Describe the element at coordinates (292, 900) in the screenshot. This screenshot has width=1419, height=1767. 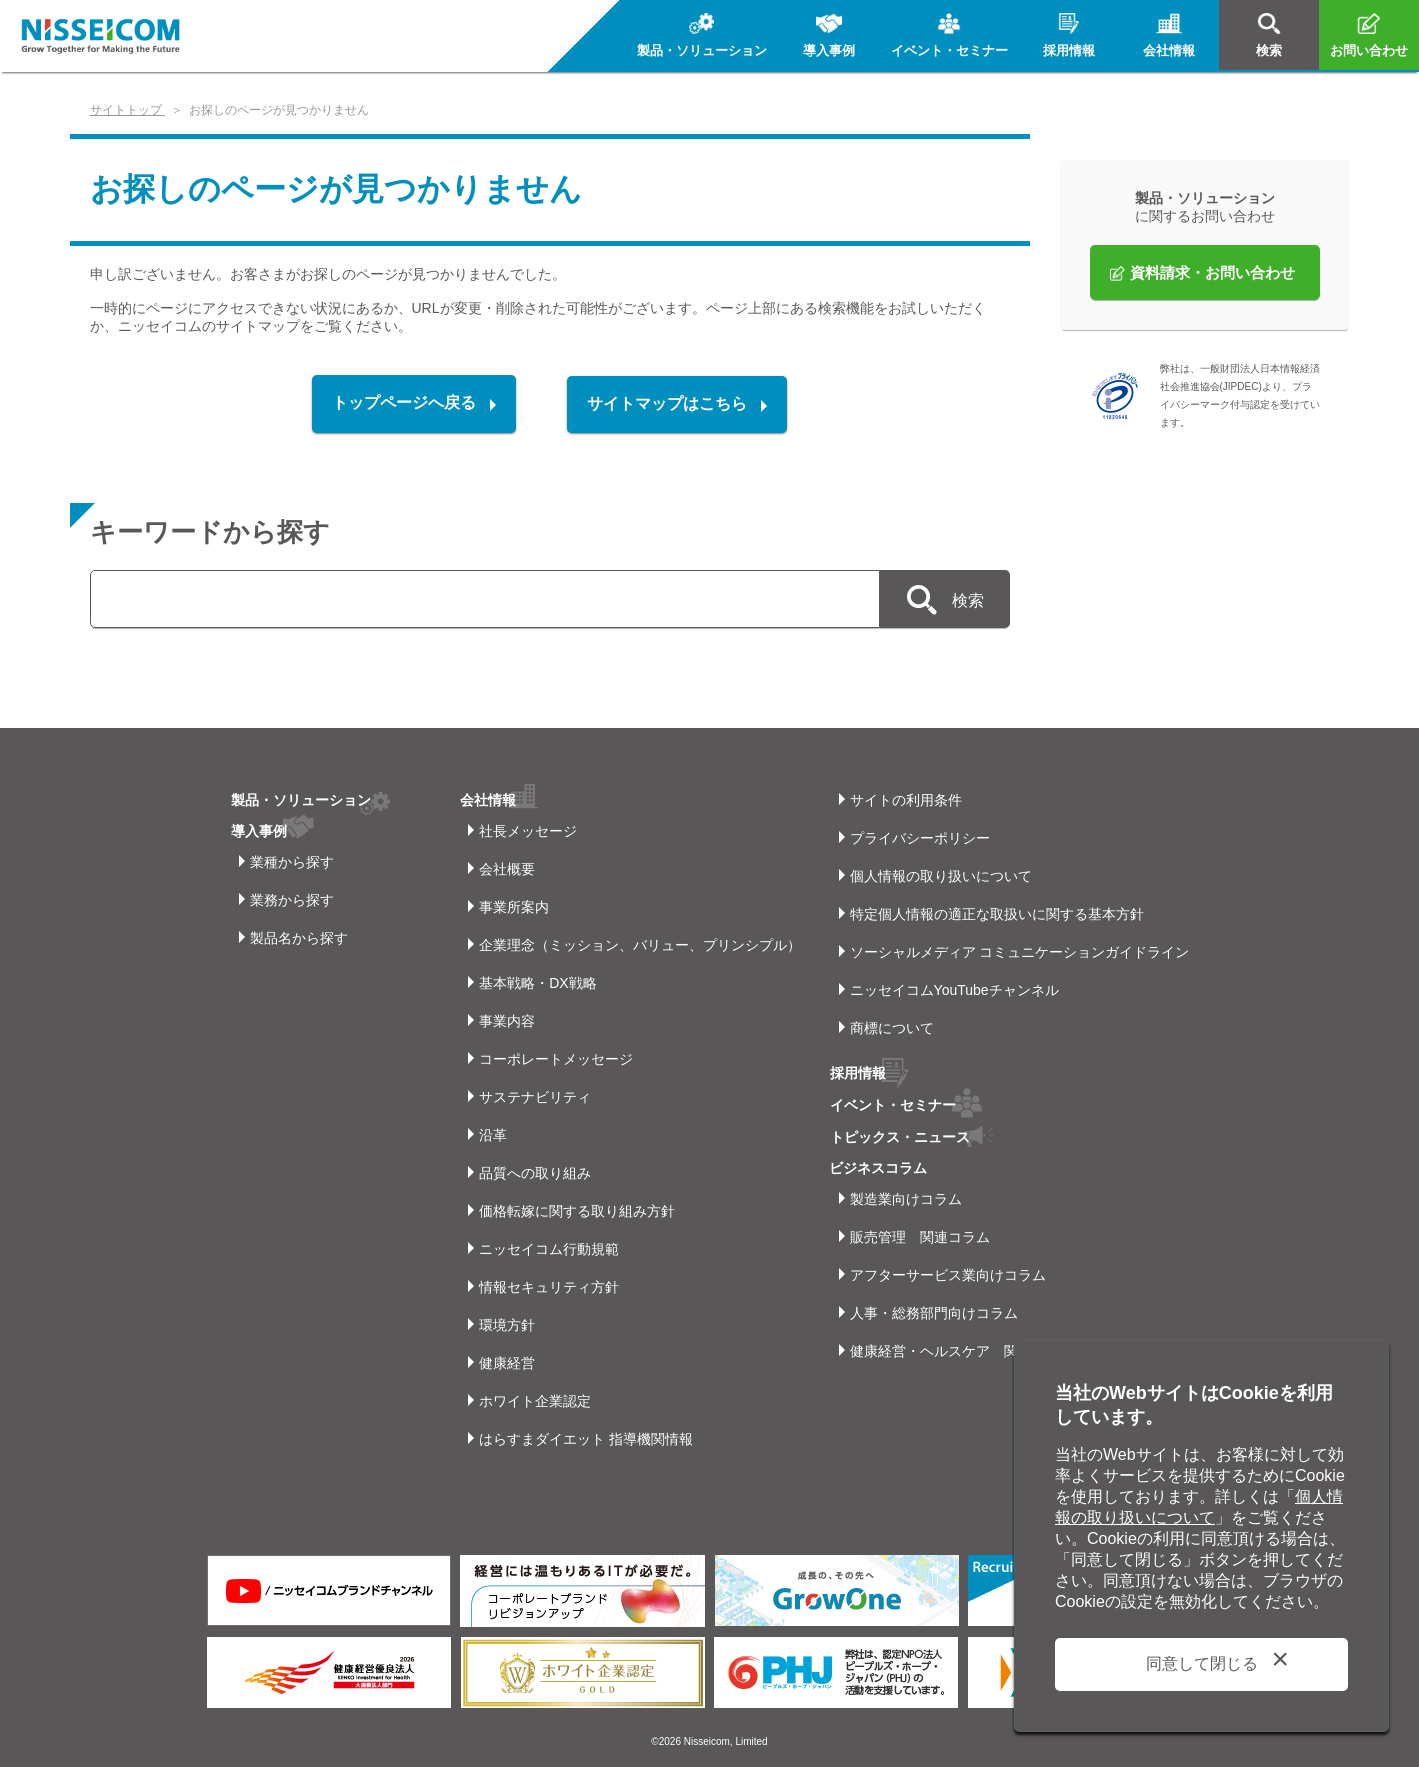
I see `業務から探す` at that location.